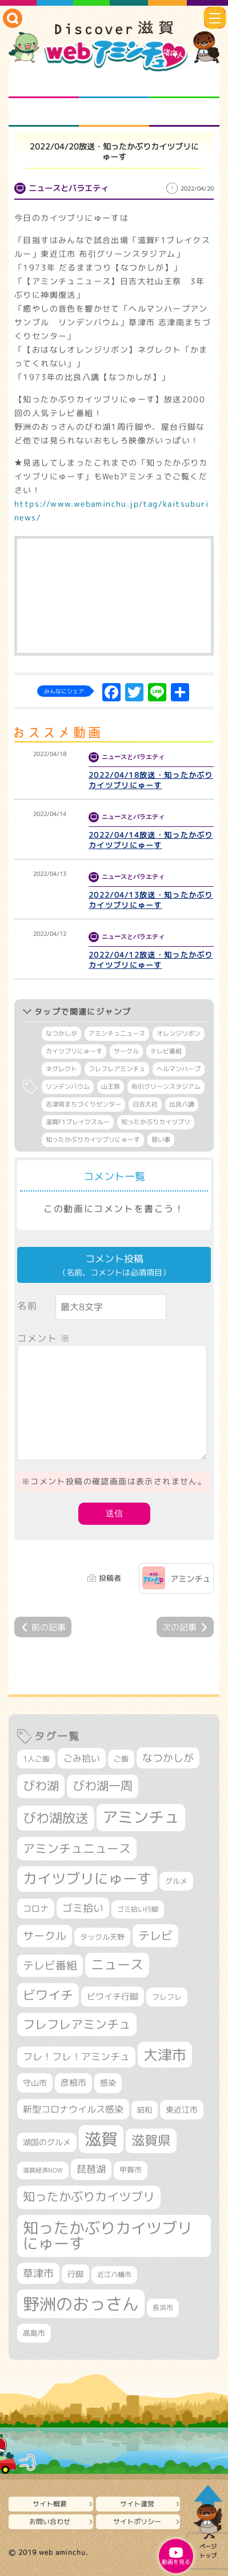 The width and height of the screenshot is (228, 2576). Describe the element at coordinates (43, 2170) in the screenshot. I see `滋賀経済NOW [滋賀経済NOW (242個の項目)]` at that location.